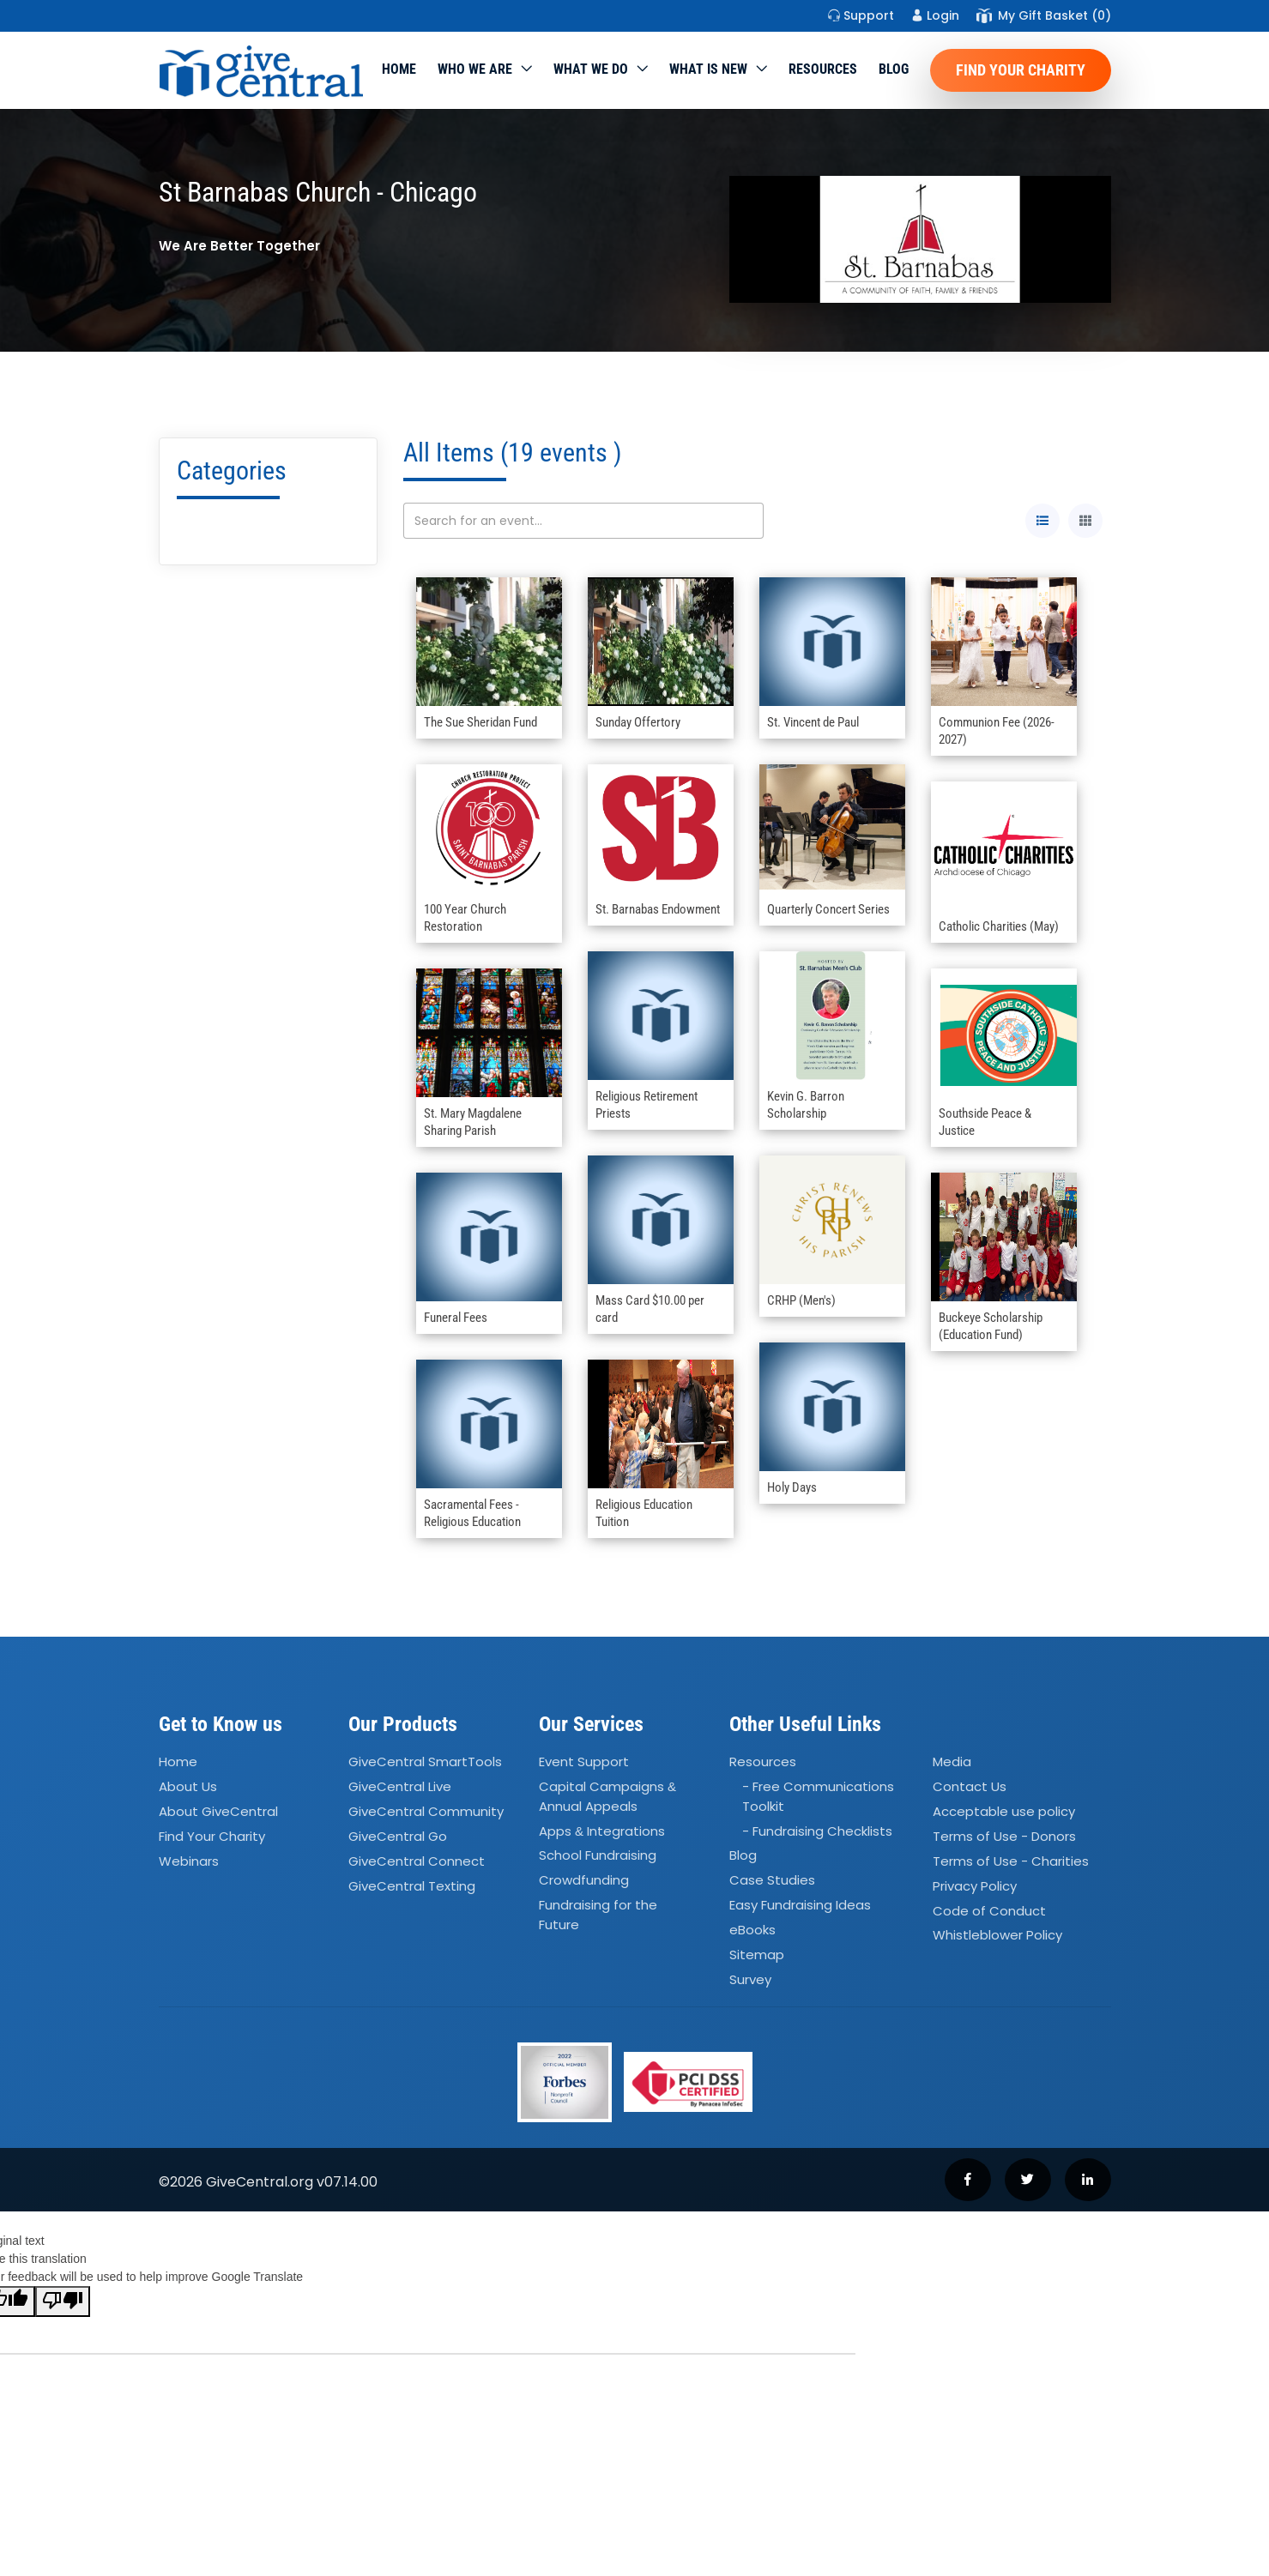  I want to click on Sitemap, so click(756, 1955).